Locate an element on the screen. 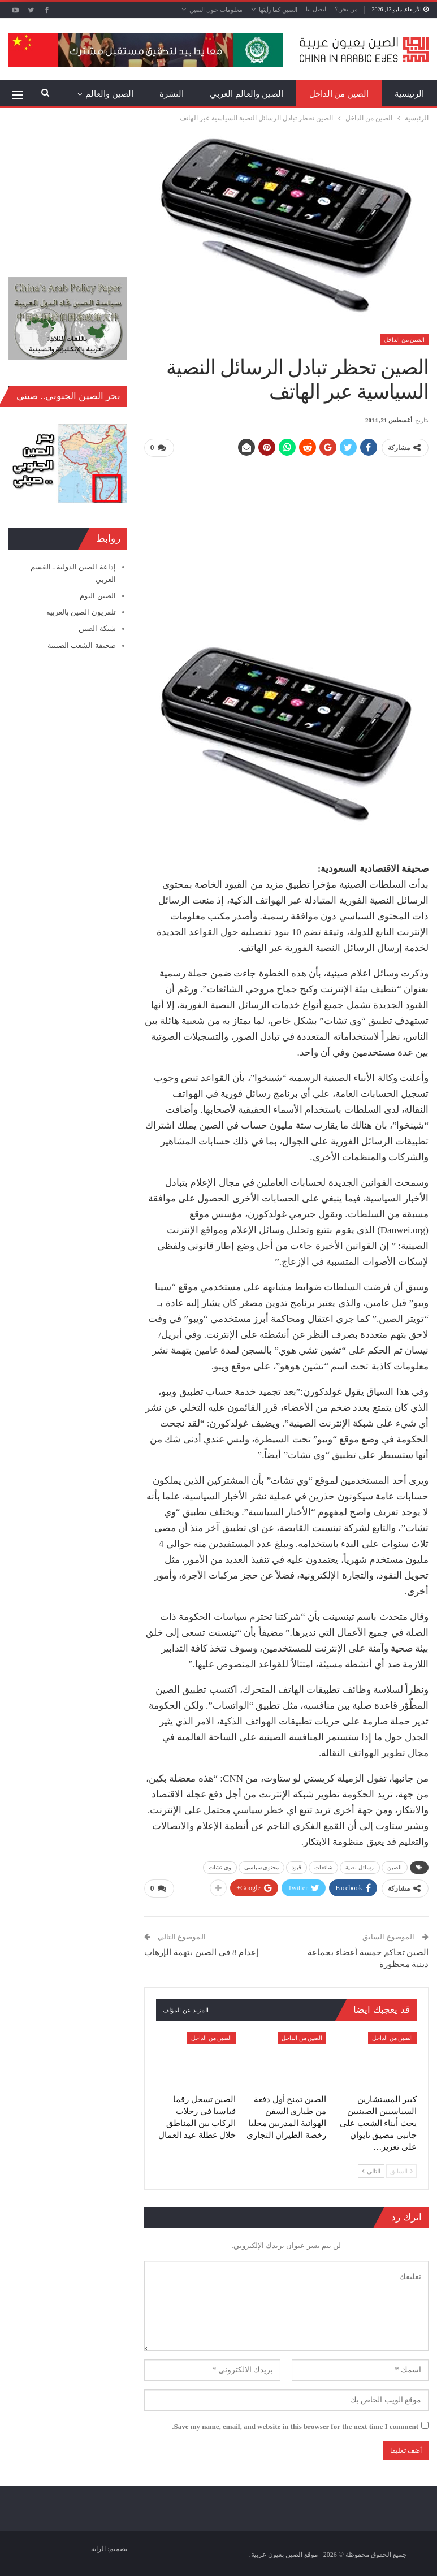 This screenshot has width=437, height=2576. وي تشات is located at coordinates (220, 1867).